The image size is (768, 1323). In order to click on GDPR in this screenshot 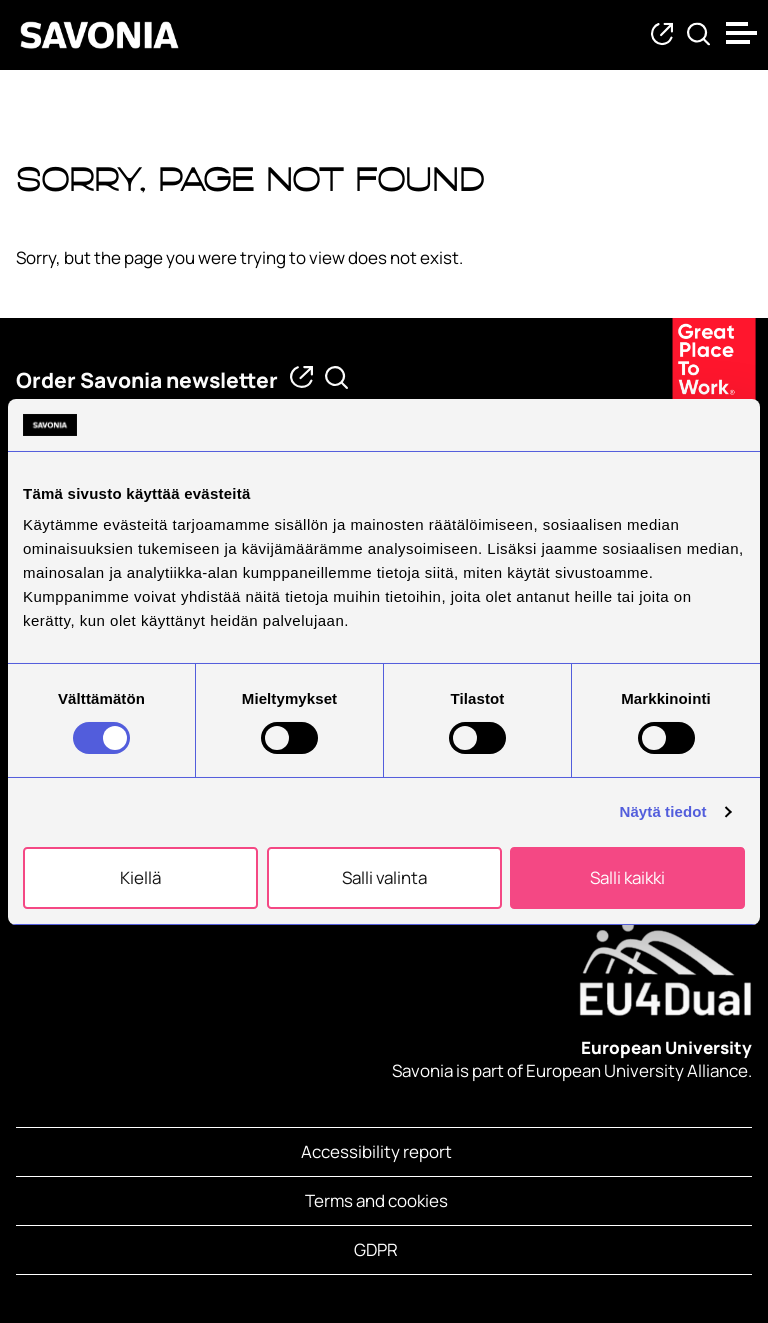, I will do `click(376, 1249)`.